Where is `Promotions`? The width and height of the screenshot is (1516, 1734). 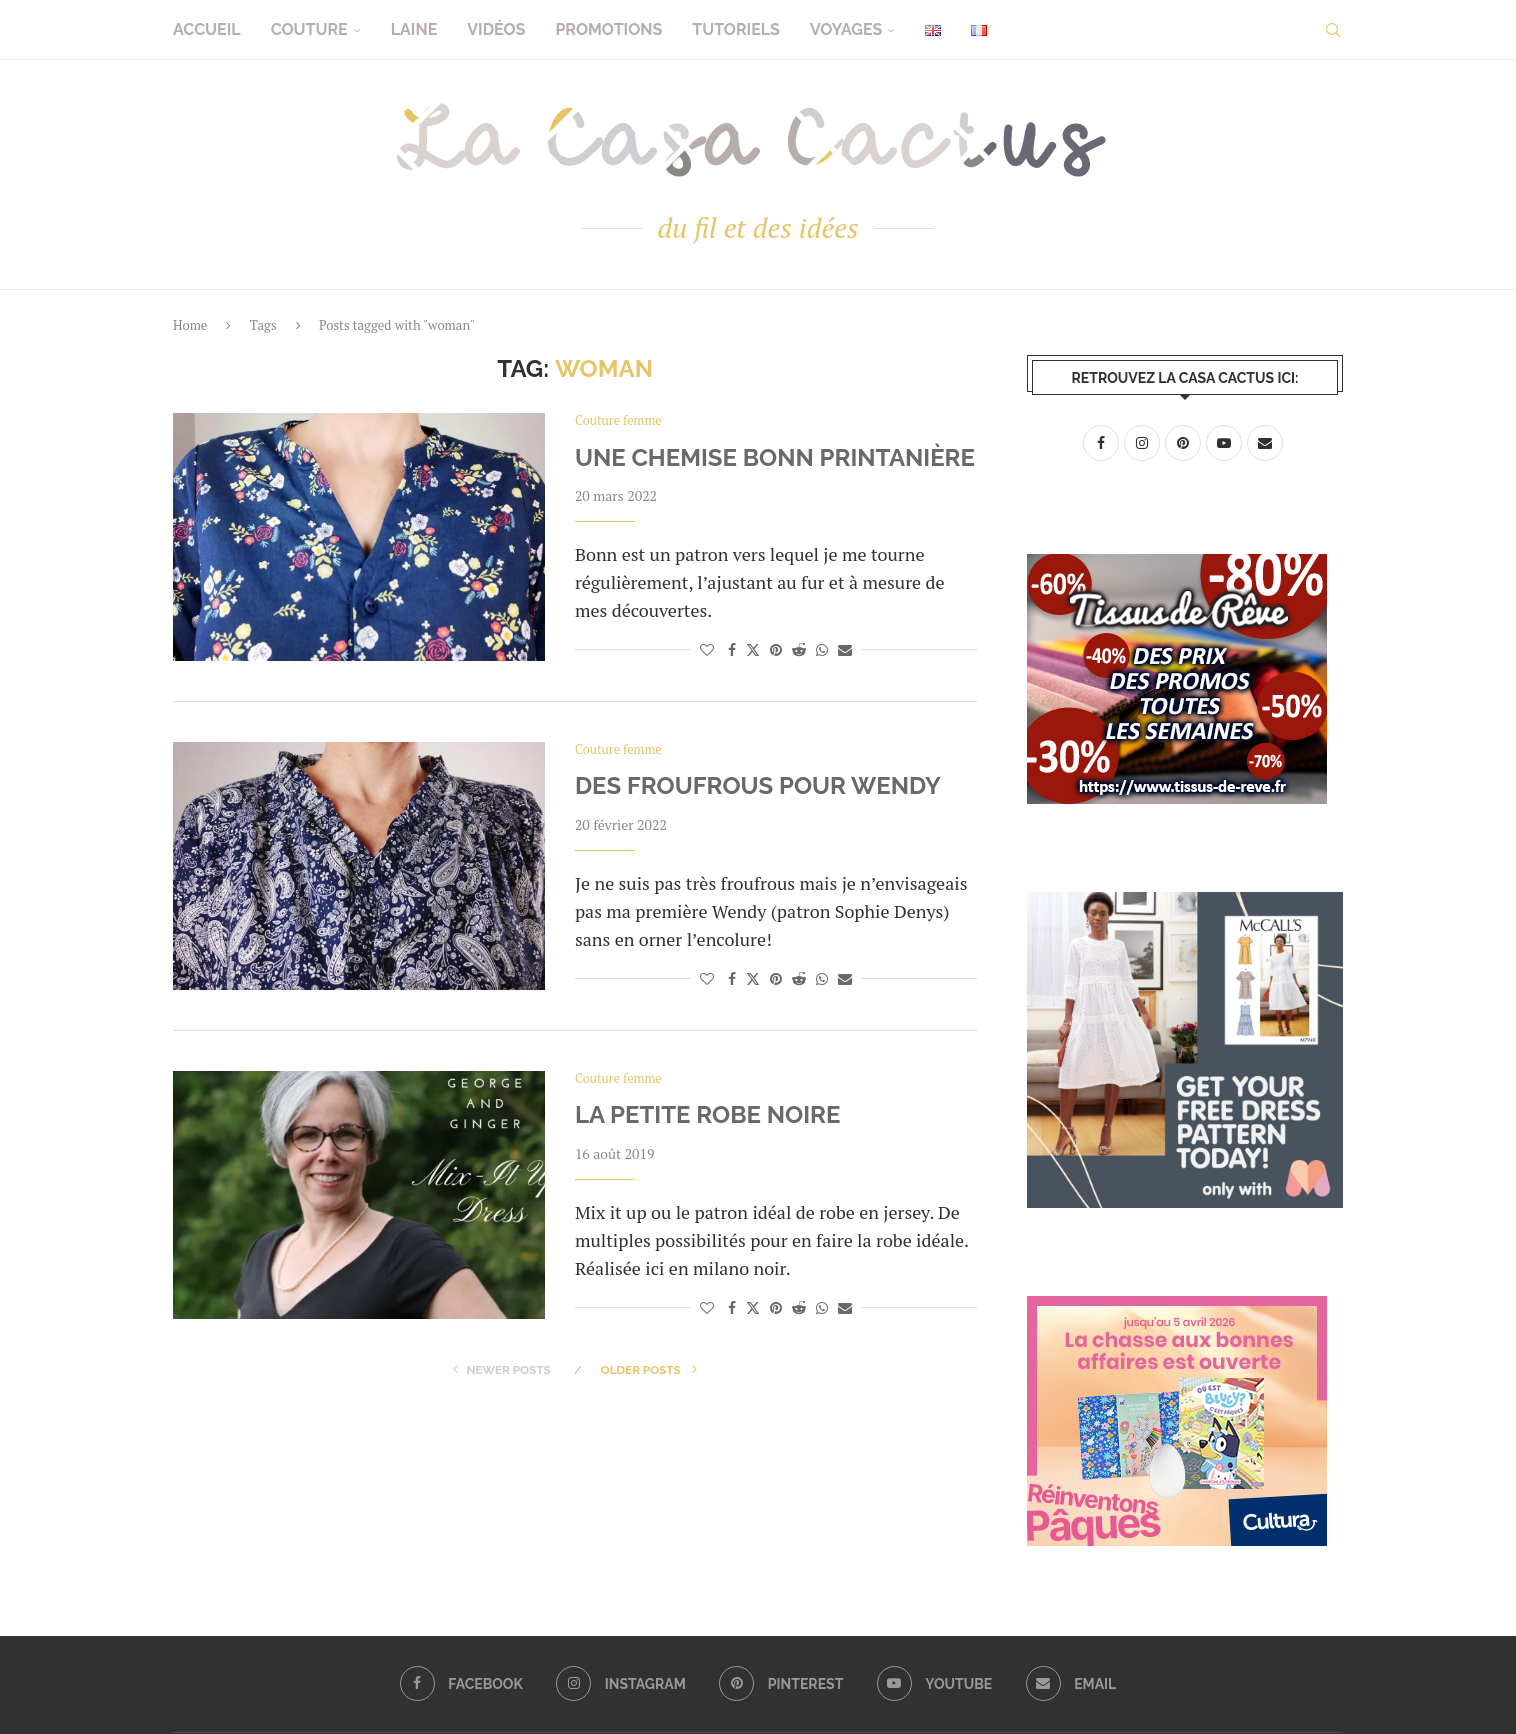
Promotions is located at coordinates (608, 29).